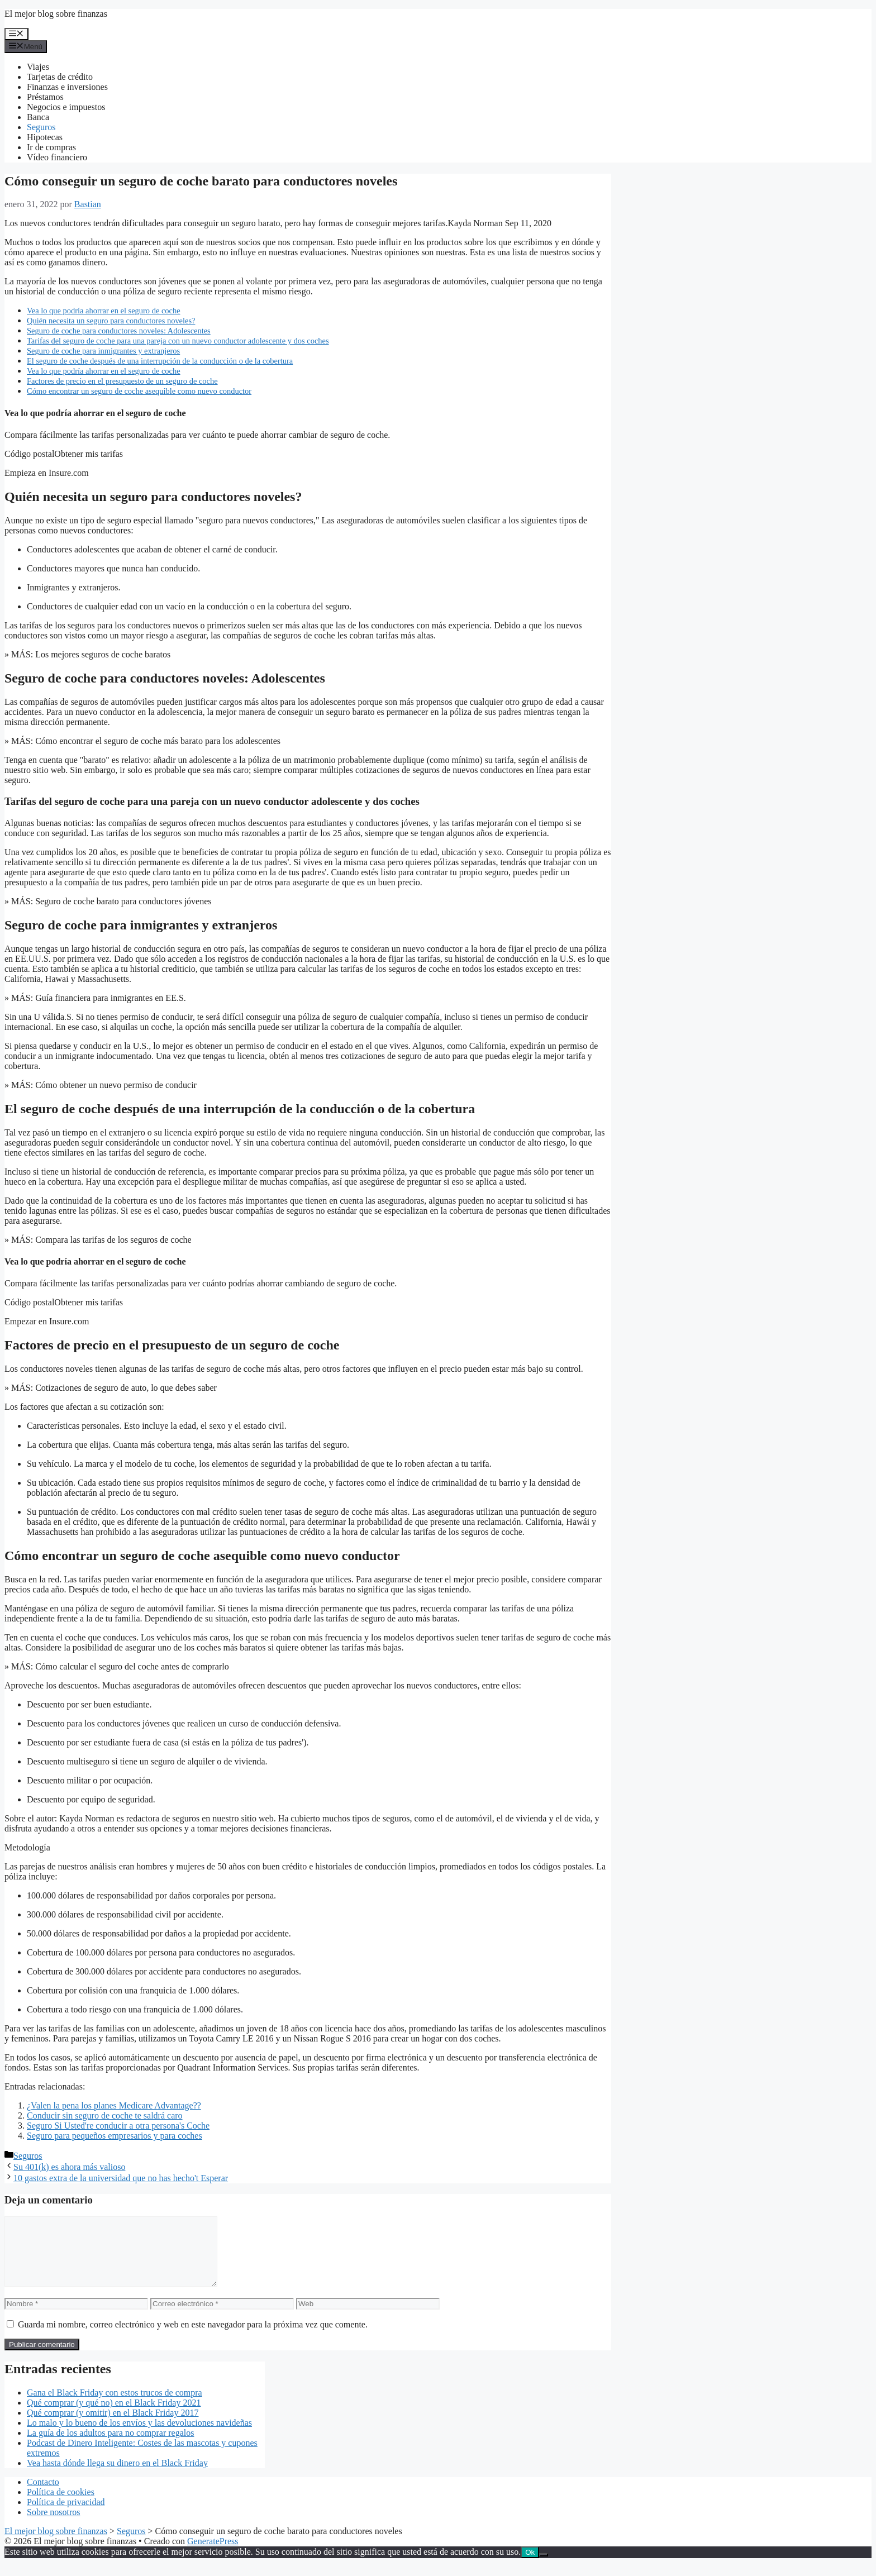  Describe the element at coordinates (543, 2568) in the screenshot. I see `[Nie wyrażam zgody]` at that location.